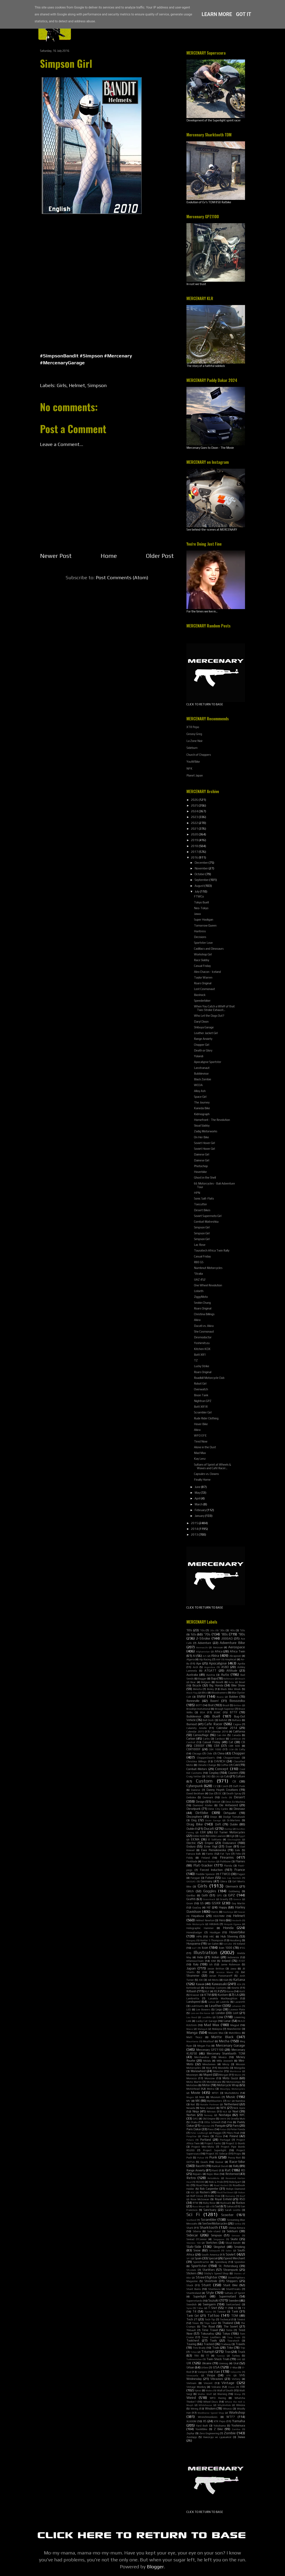  I want to click on UK, so click(188, 2363).